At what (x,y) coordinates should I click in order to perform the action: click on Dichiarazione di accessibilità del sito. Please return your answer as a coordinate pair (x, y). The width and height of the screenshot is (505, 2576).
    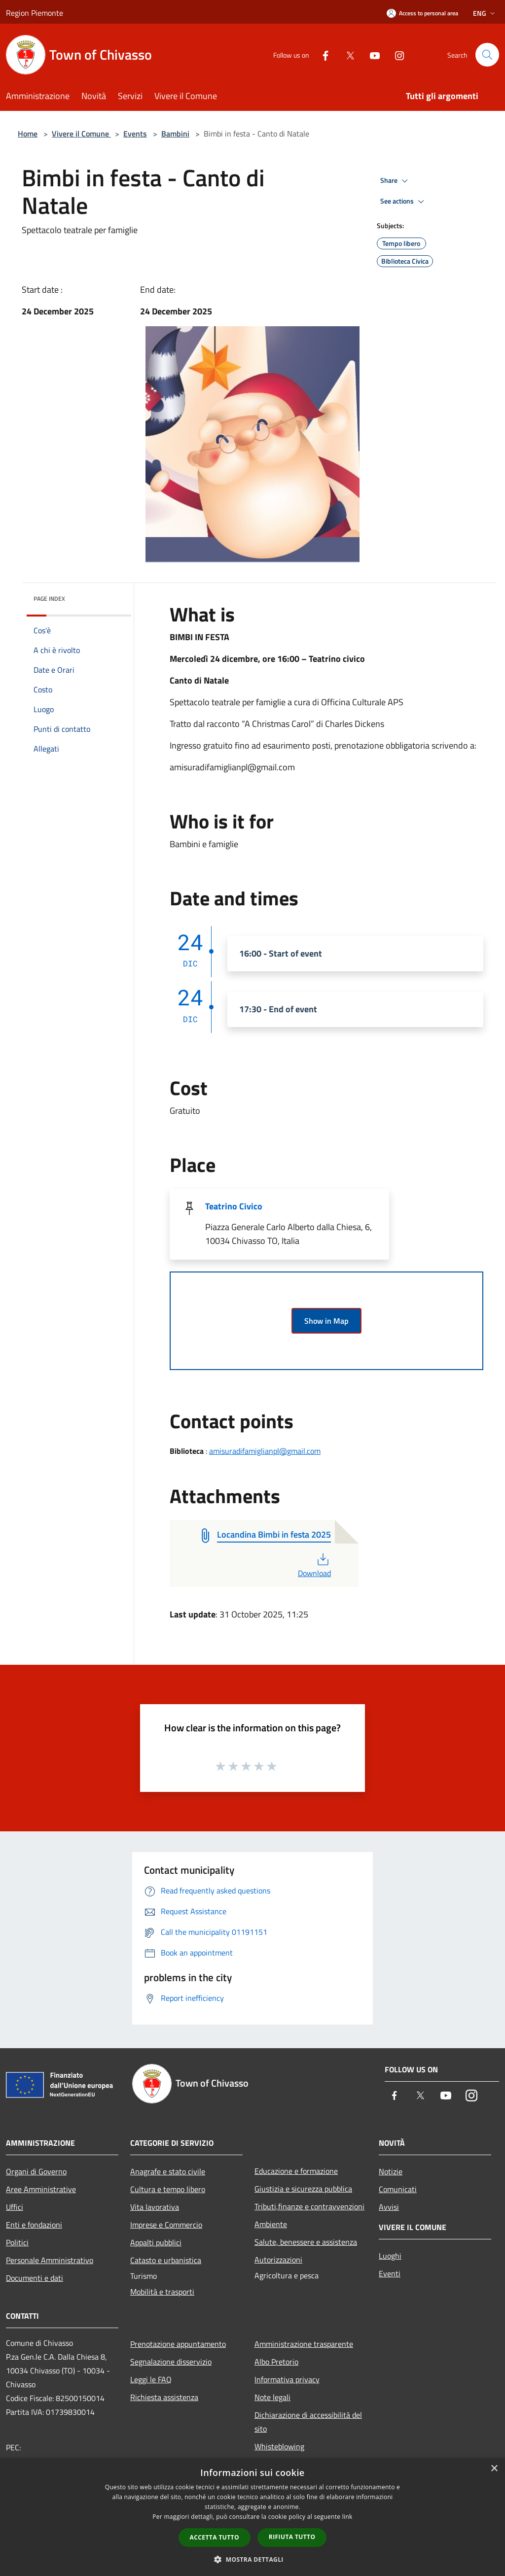
    Looking at the image, I should click on (308, 2422).